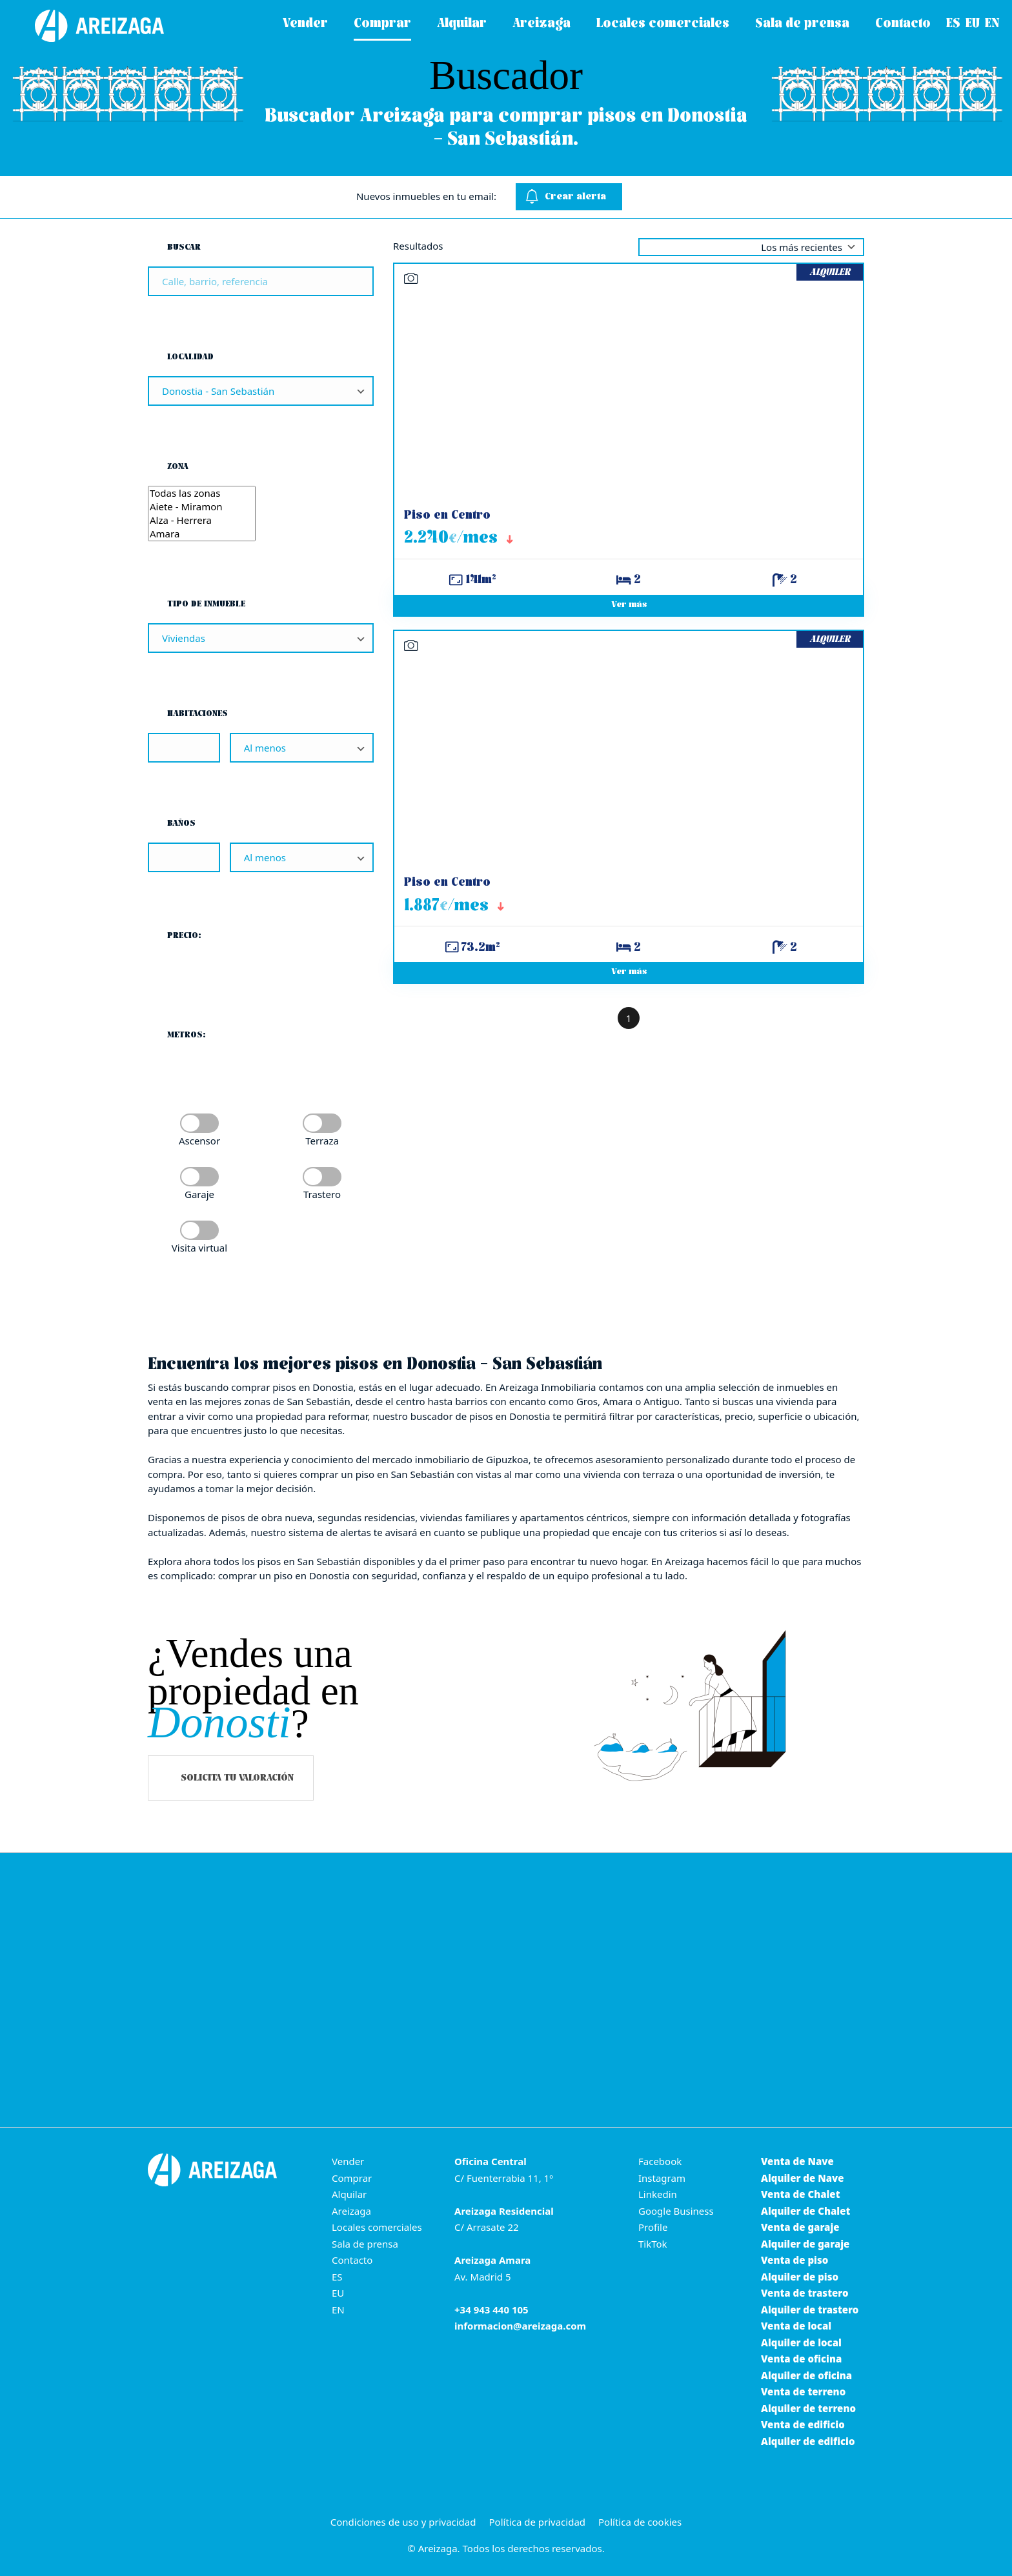  Describe the element at coordinates (349, 2194) in the screenshot. I see `Alquilar` at that location.